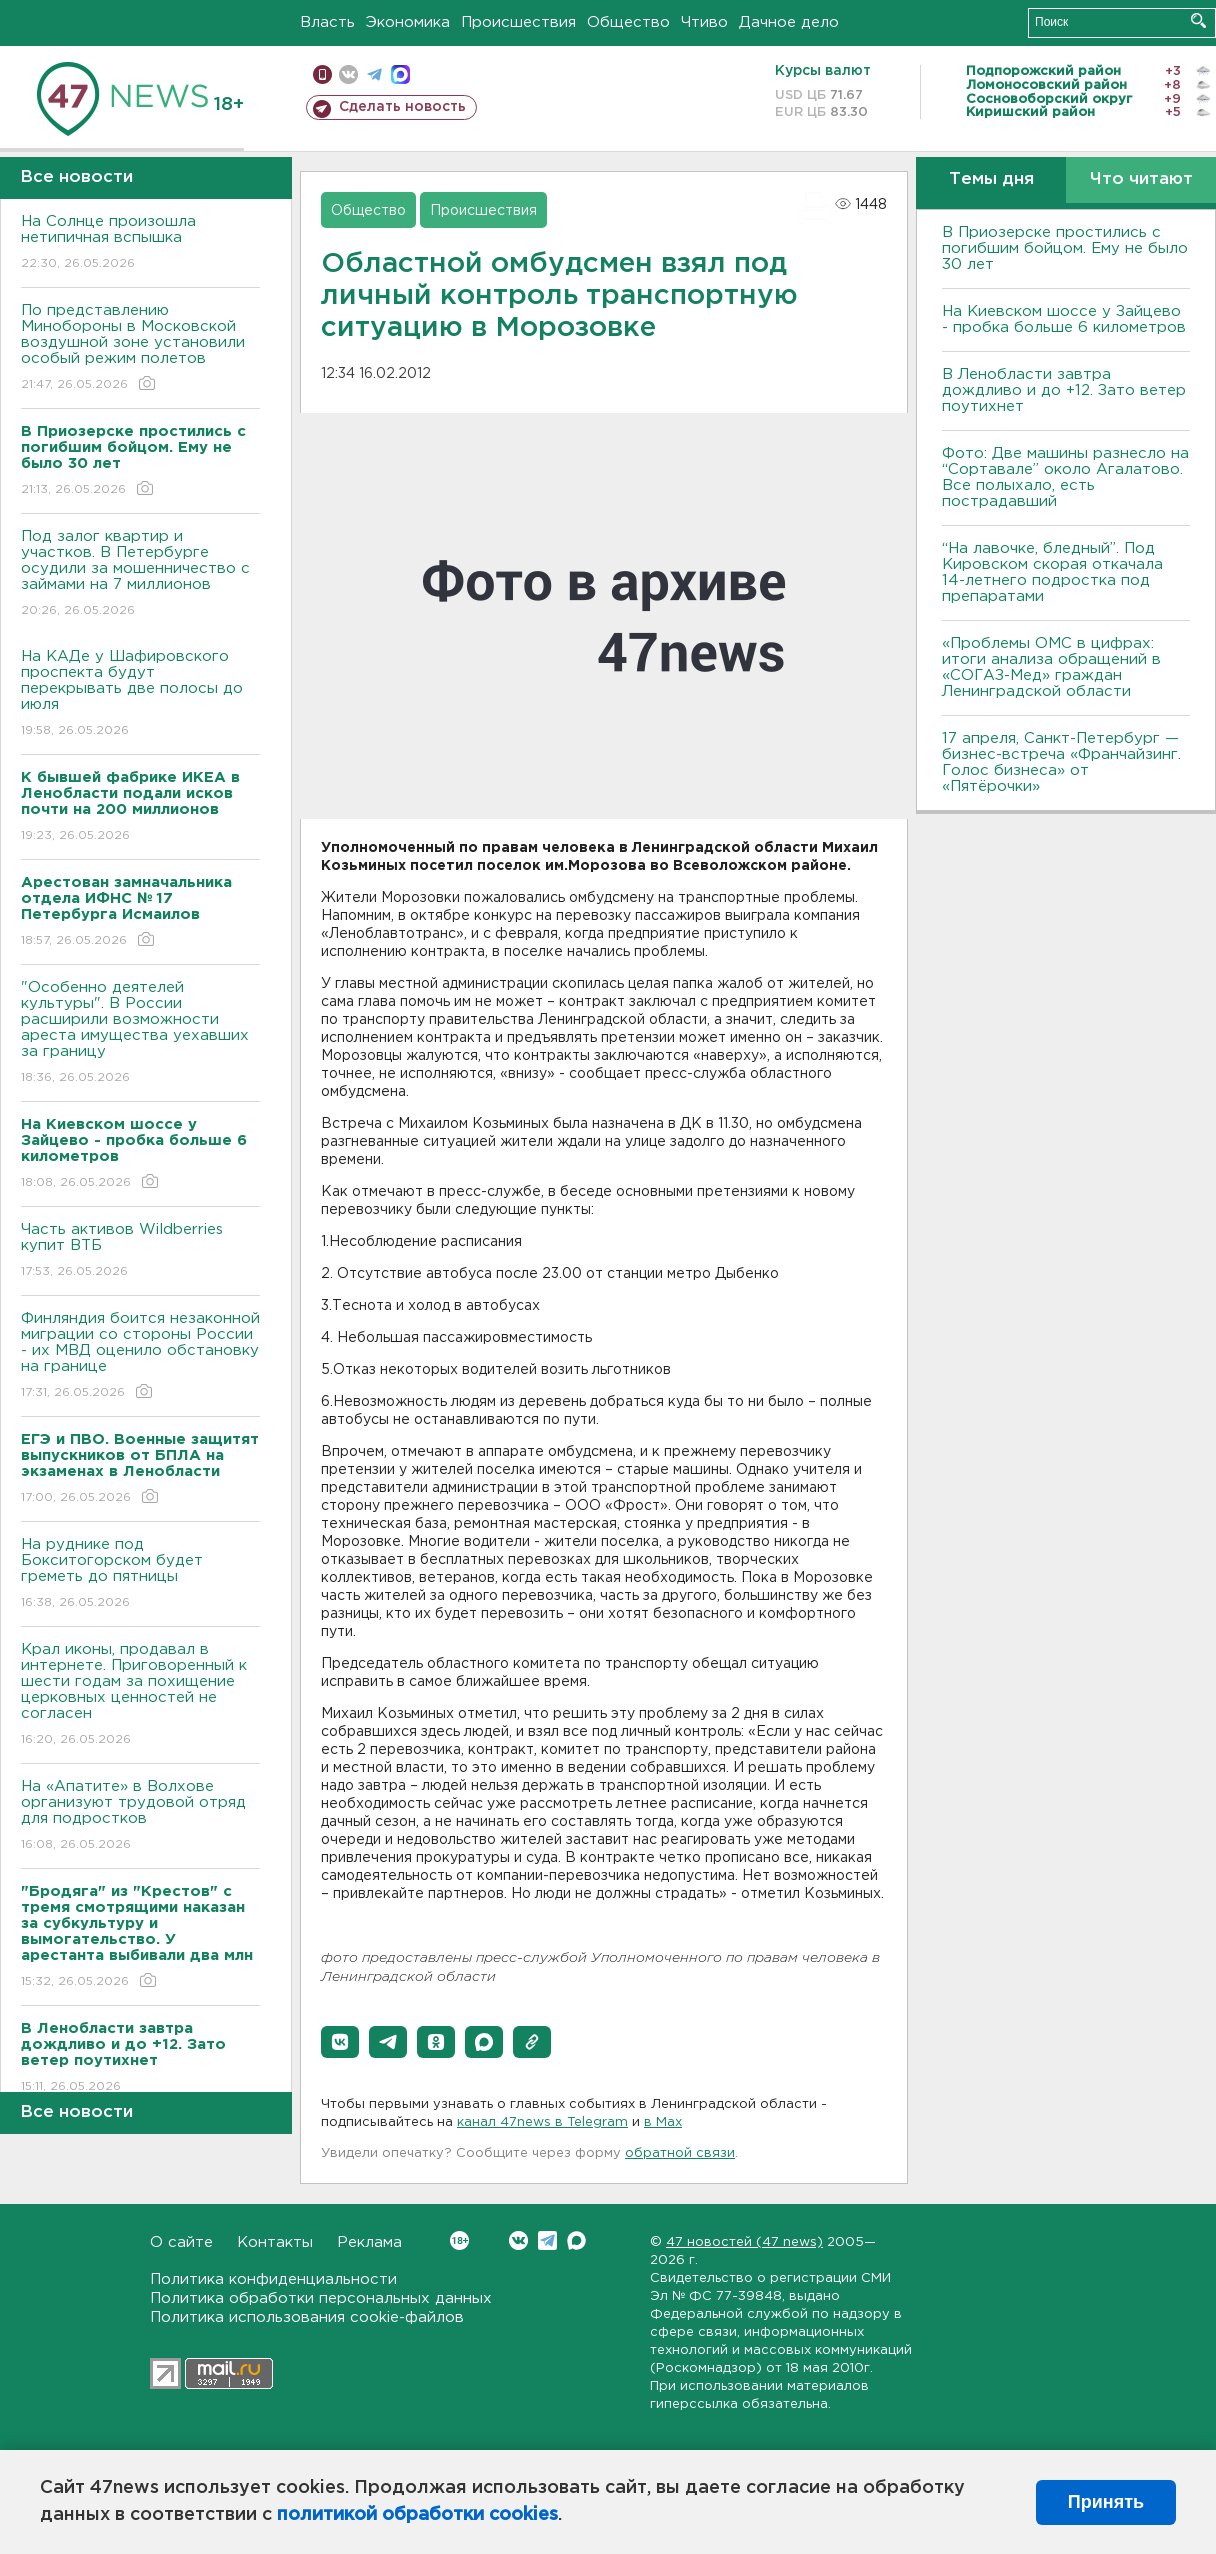  What do you see at coordinates (140, 574) in the screenshot?
I see `Под залог квартир и участков. В Петербурге осудили за мошенничество с займами на 7 миллионов` at bounding box center [140, 574].